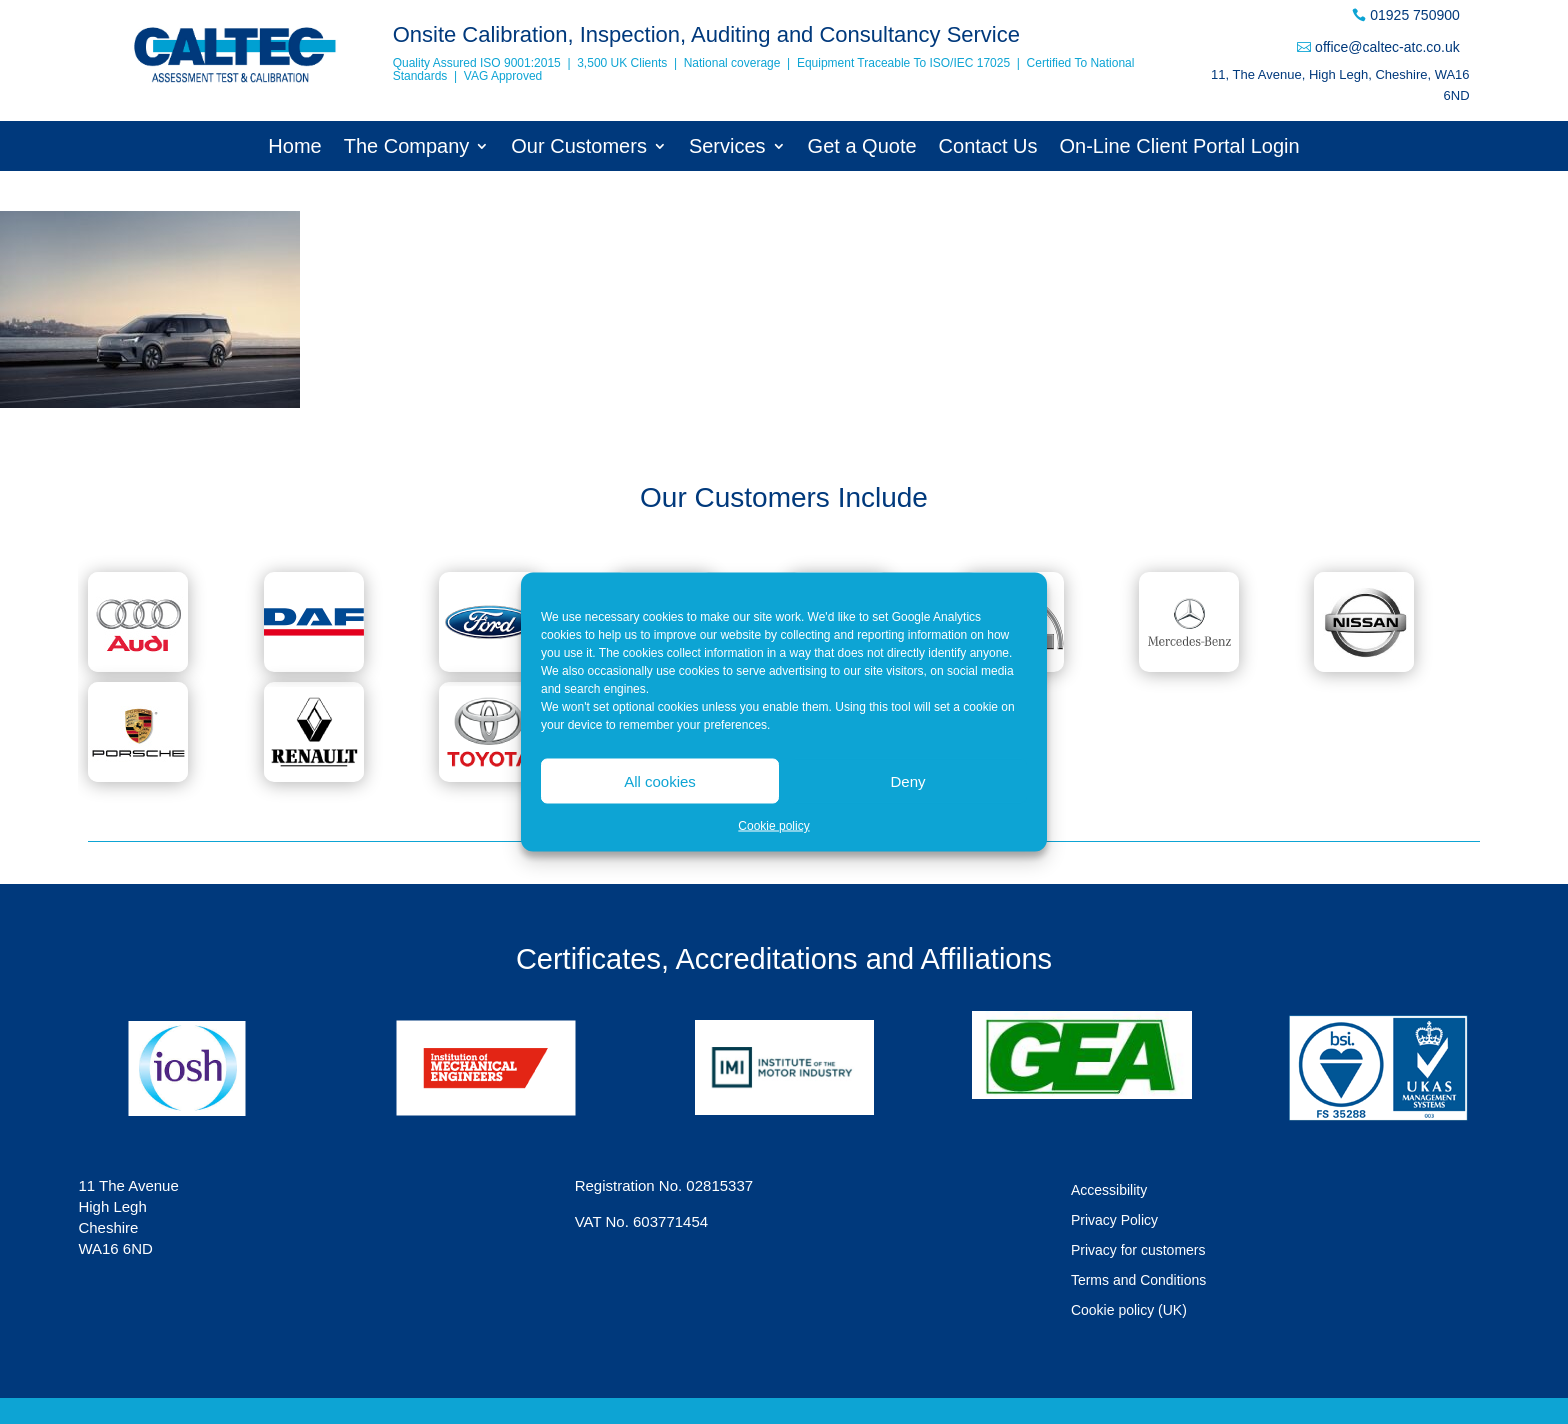 This screenshot has height=1424, width=1568. I want to click on Privacy Policy, so click(1114, 1220).